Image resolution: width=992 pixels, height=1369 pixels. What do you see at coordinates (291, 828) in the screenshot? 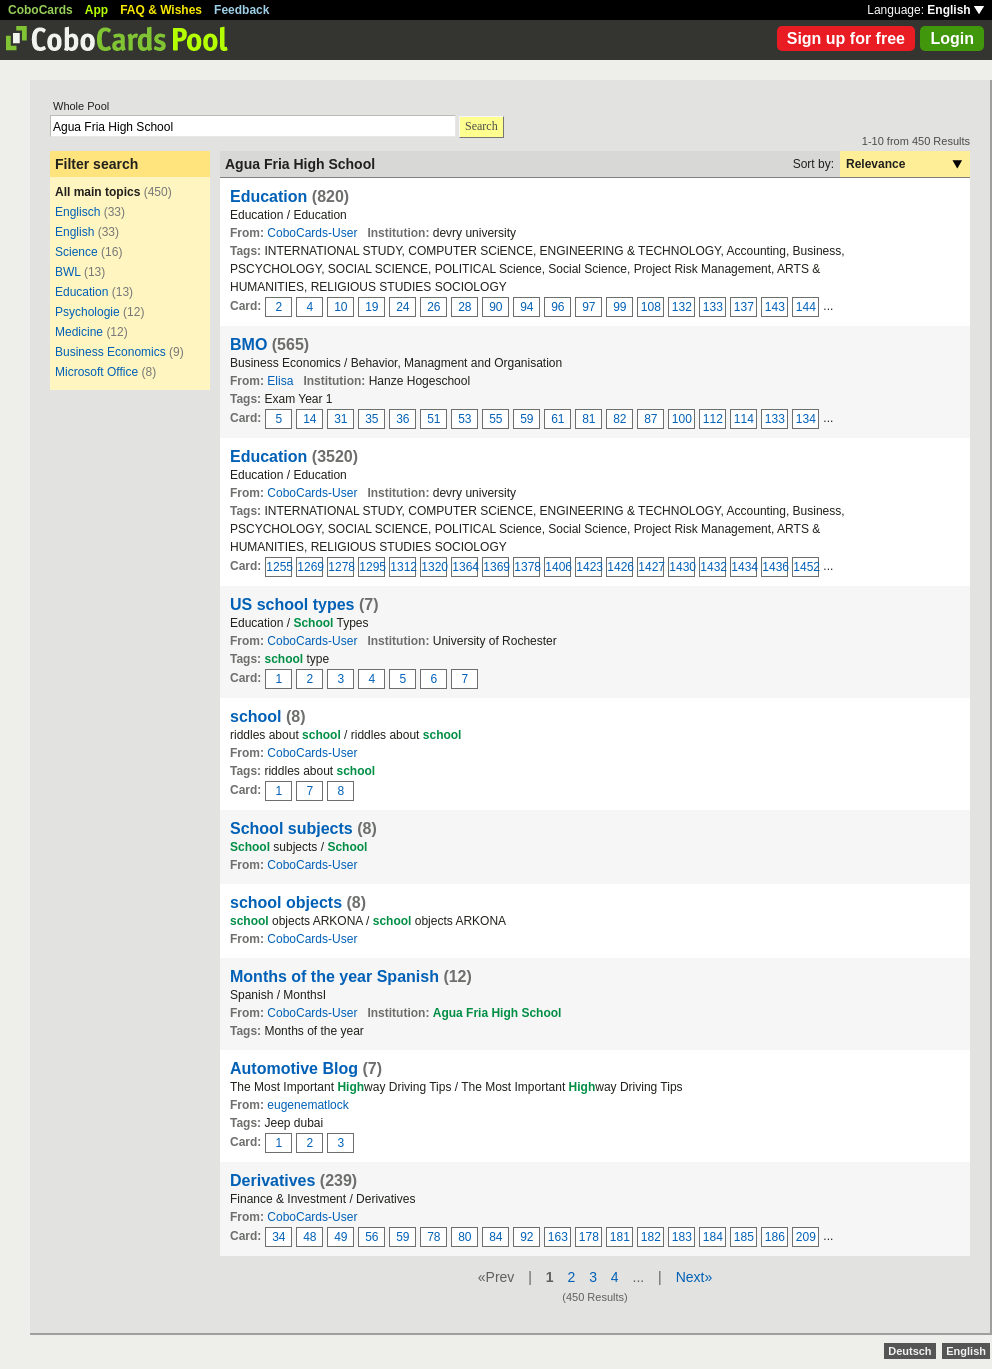
I see `School subjects` at bounding box center [291, 828].